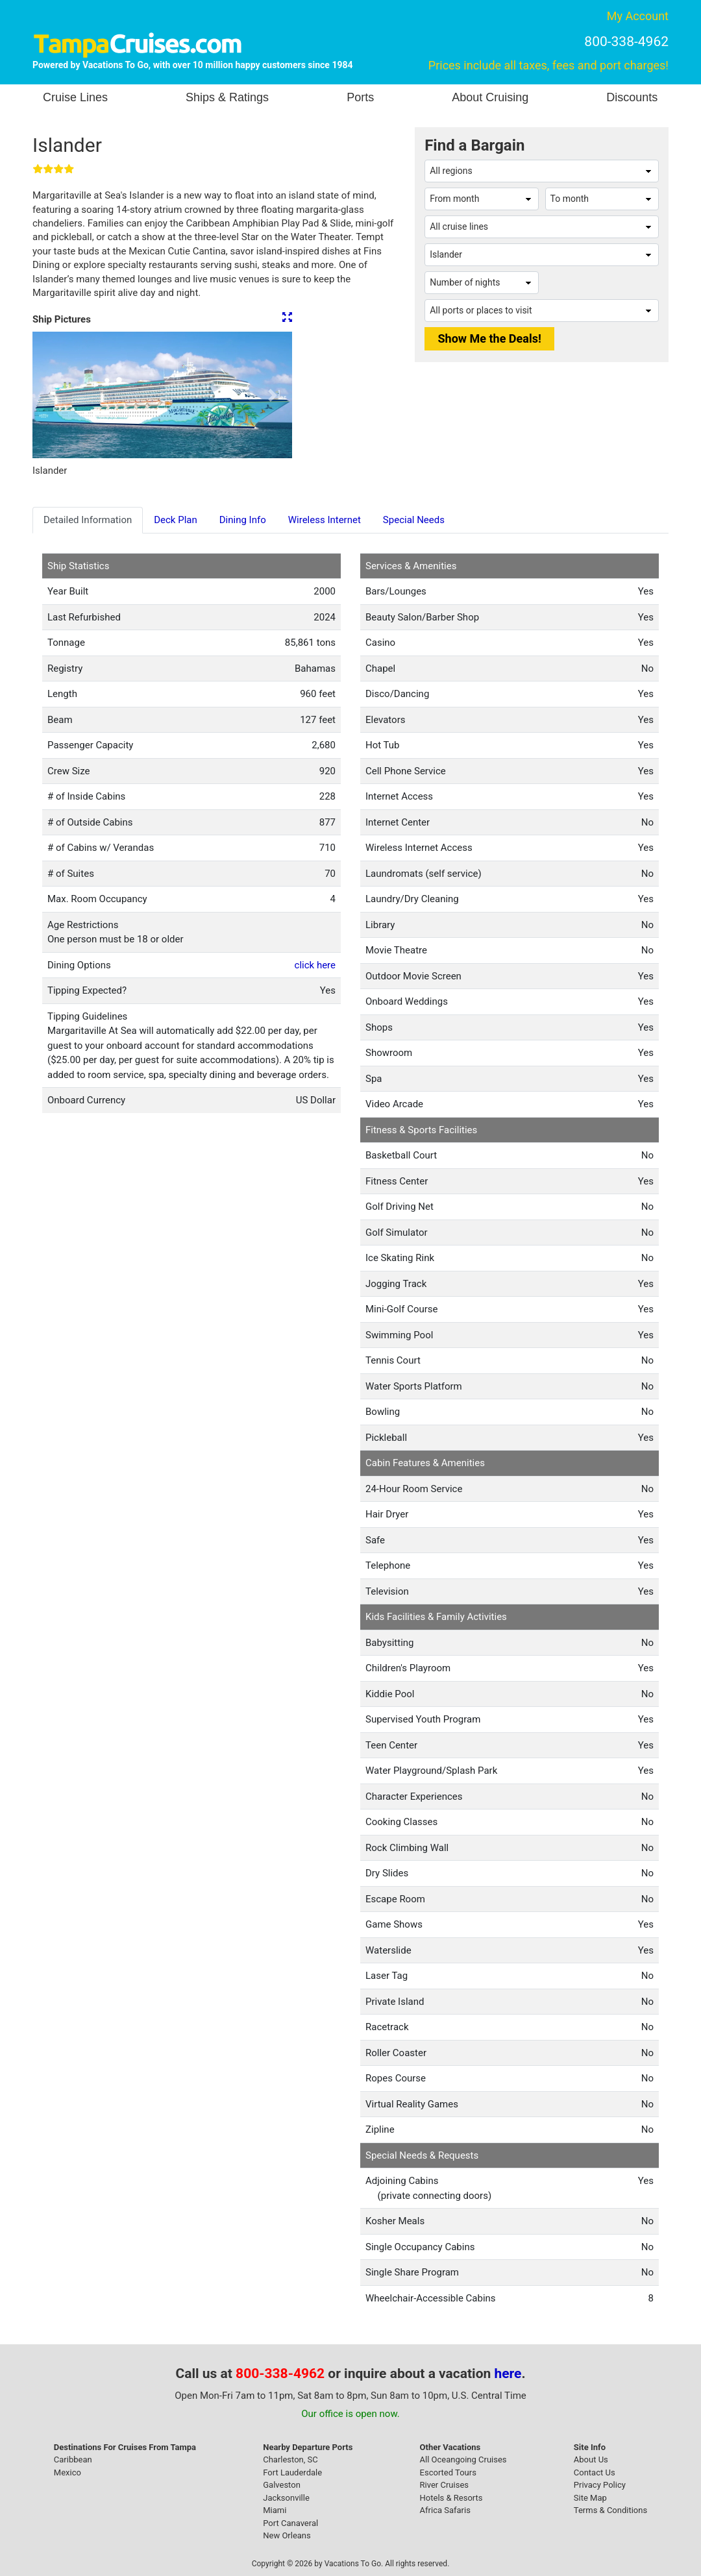  What do you see at coordinates (590, 2498) in the screenshot?
I see `Site Map` at bounding box center [590, 2498].